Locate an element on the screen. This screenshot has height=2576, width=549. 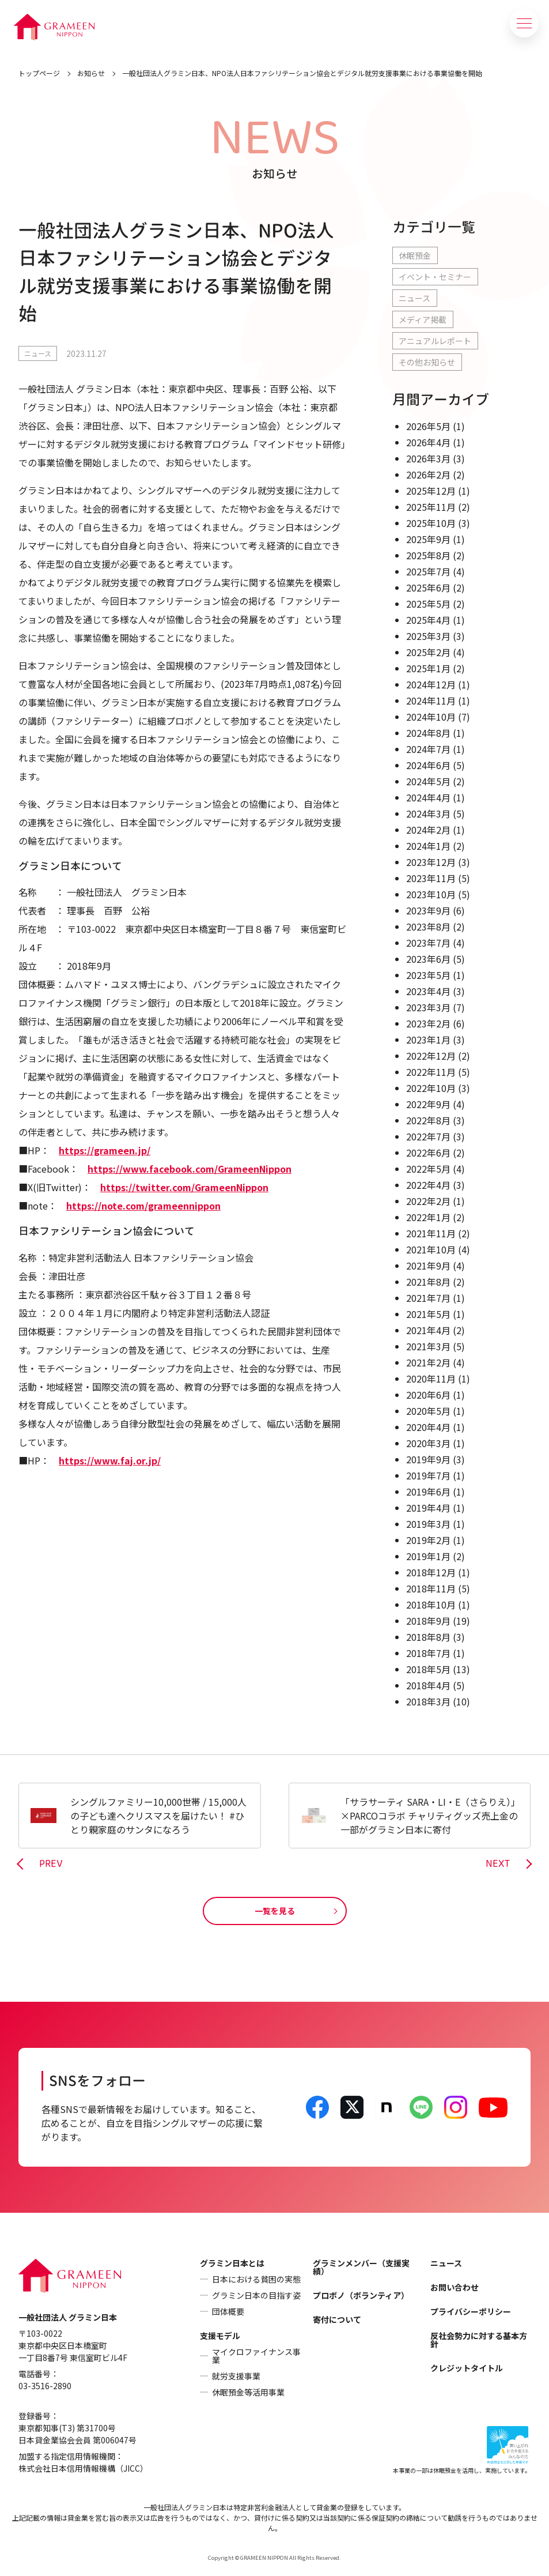
2024年6月 is located at coordinates (428, 765).